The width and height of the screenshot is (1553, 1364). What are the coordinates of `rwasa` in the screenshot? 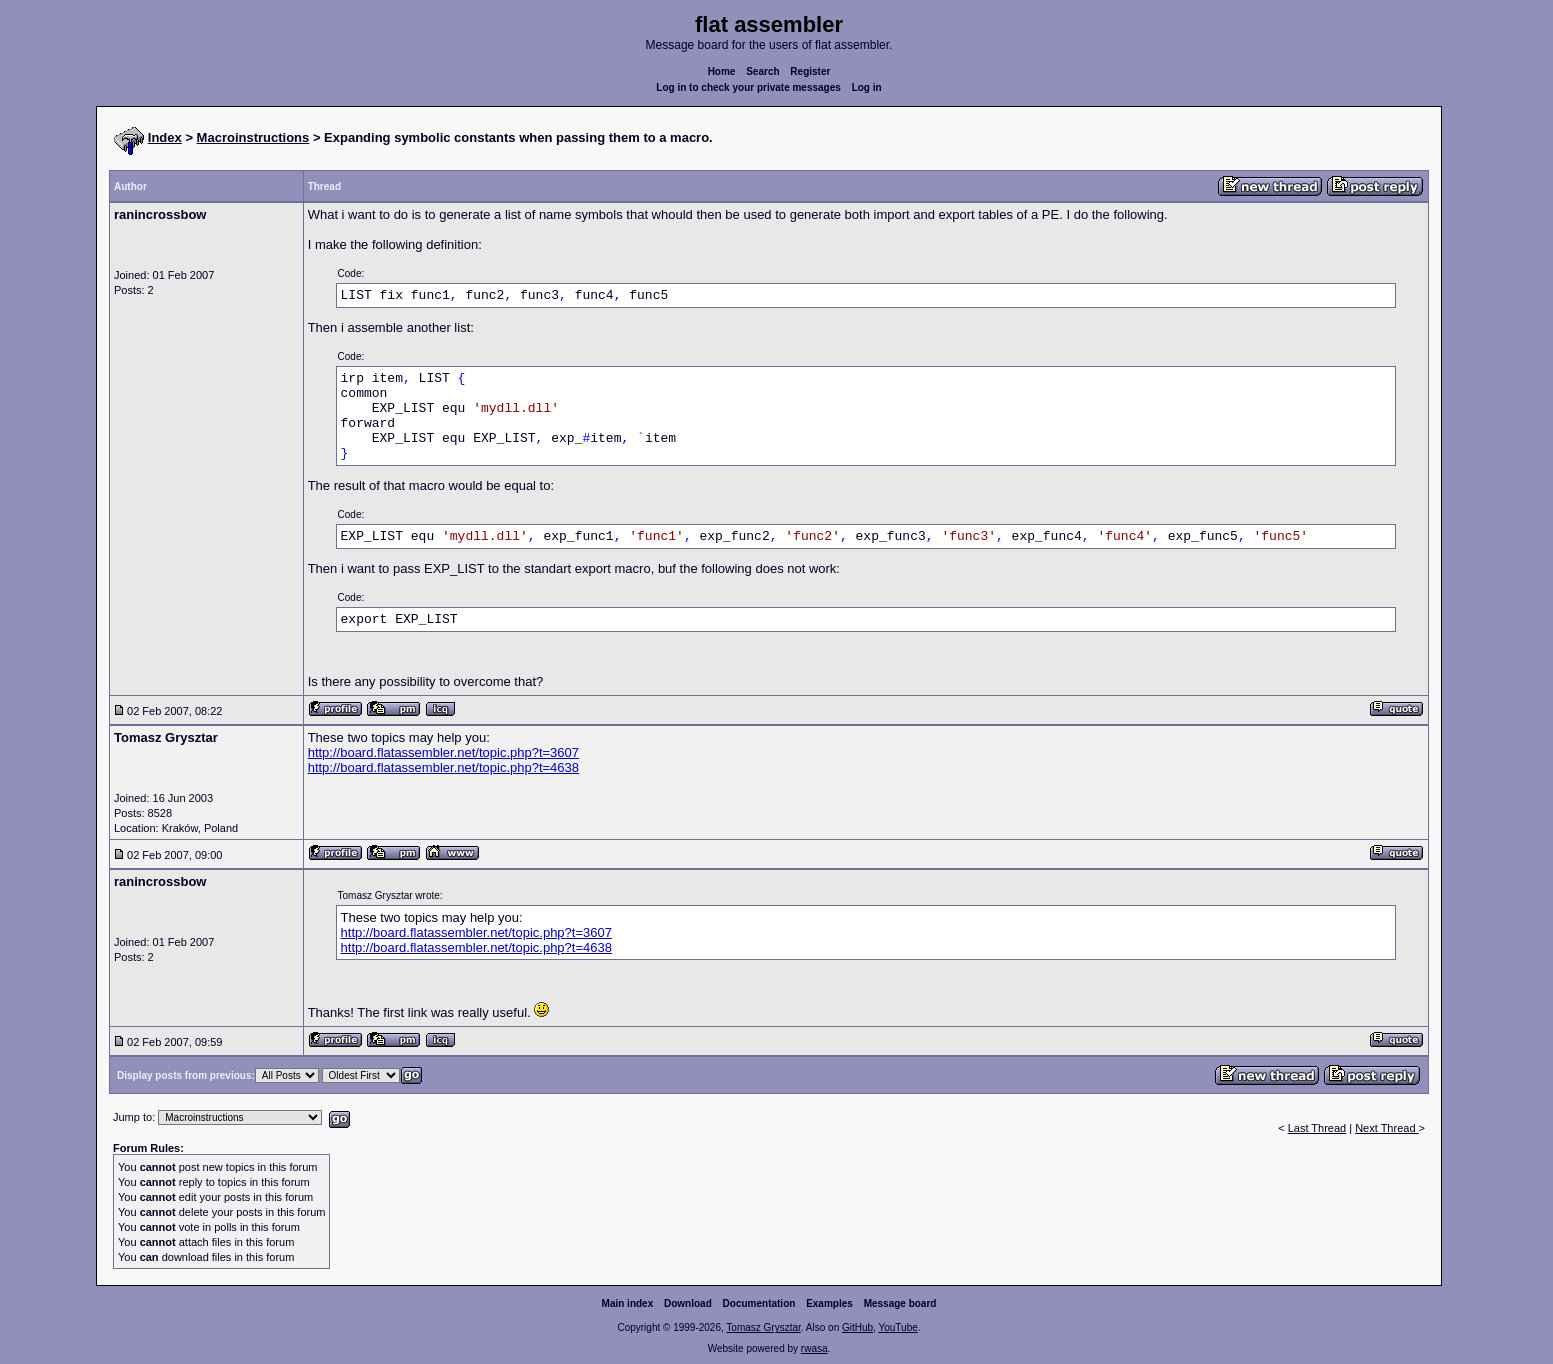 It's located at (814, 1348).